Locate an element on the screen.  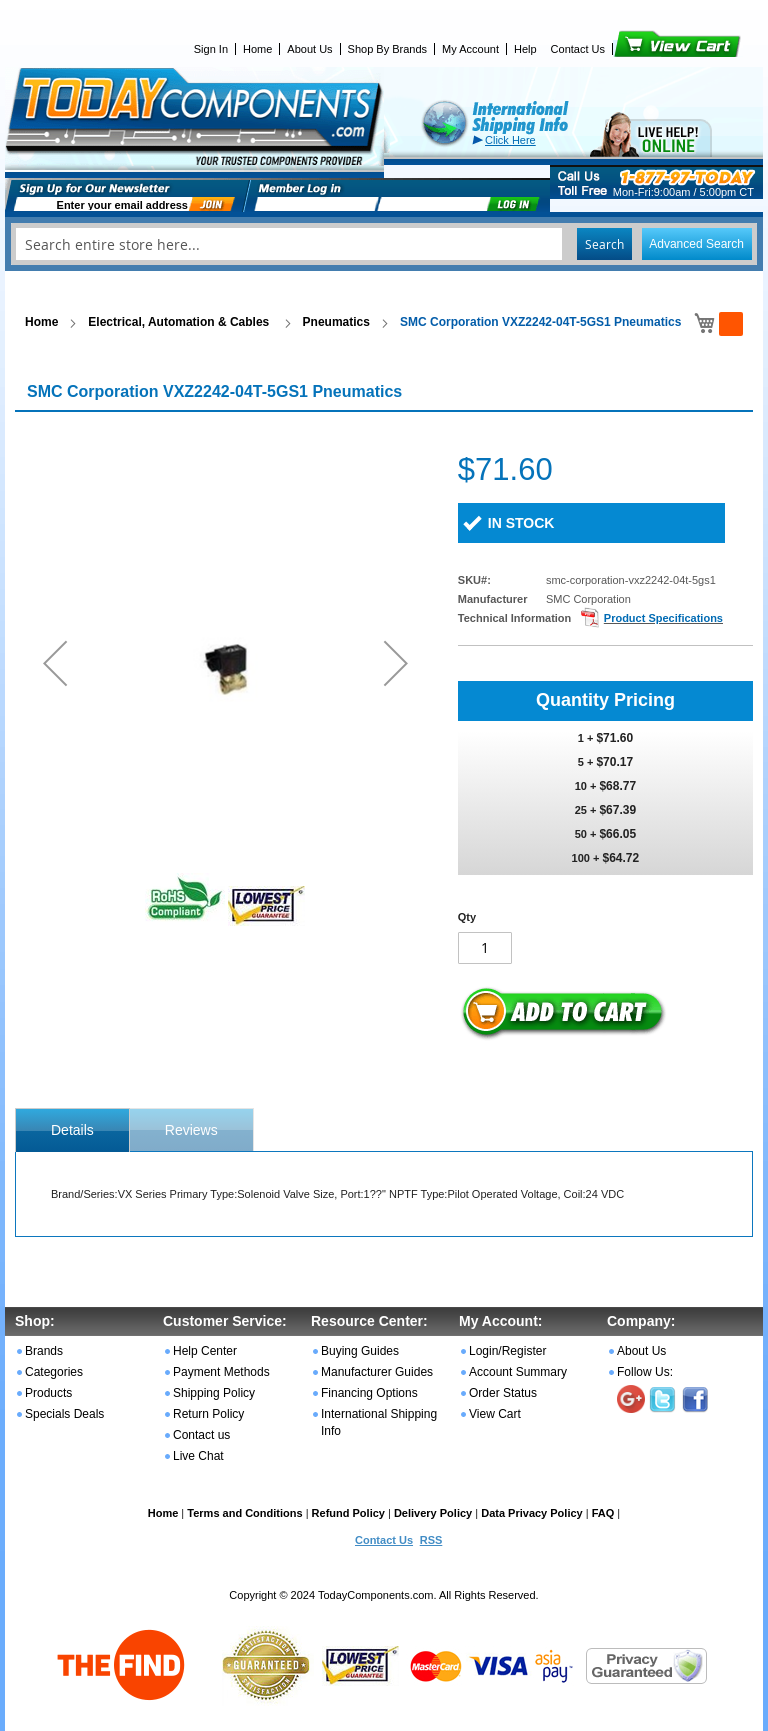
Categories is located at coordinates (54, 1372).